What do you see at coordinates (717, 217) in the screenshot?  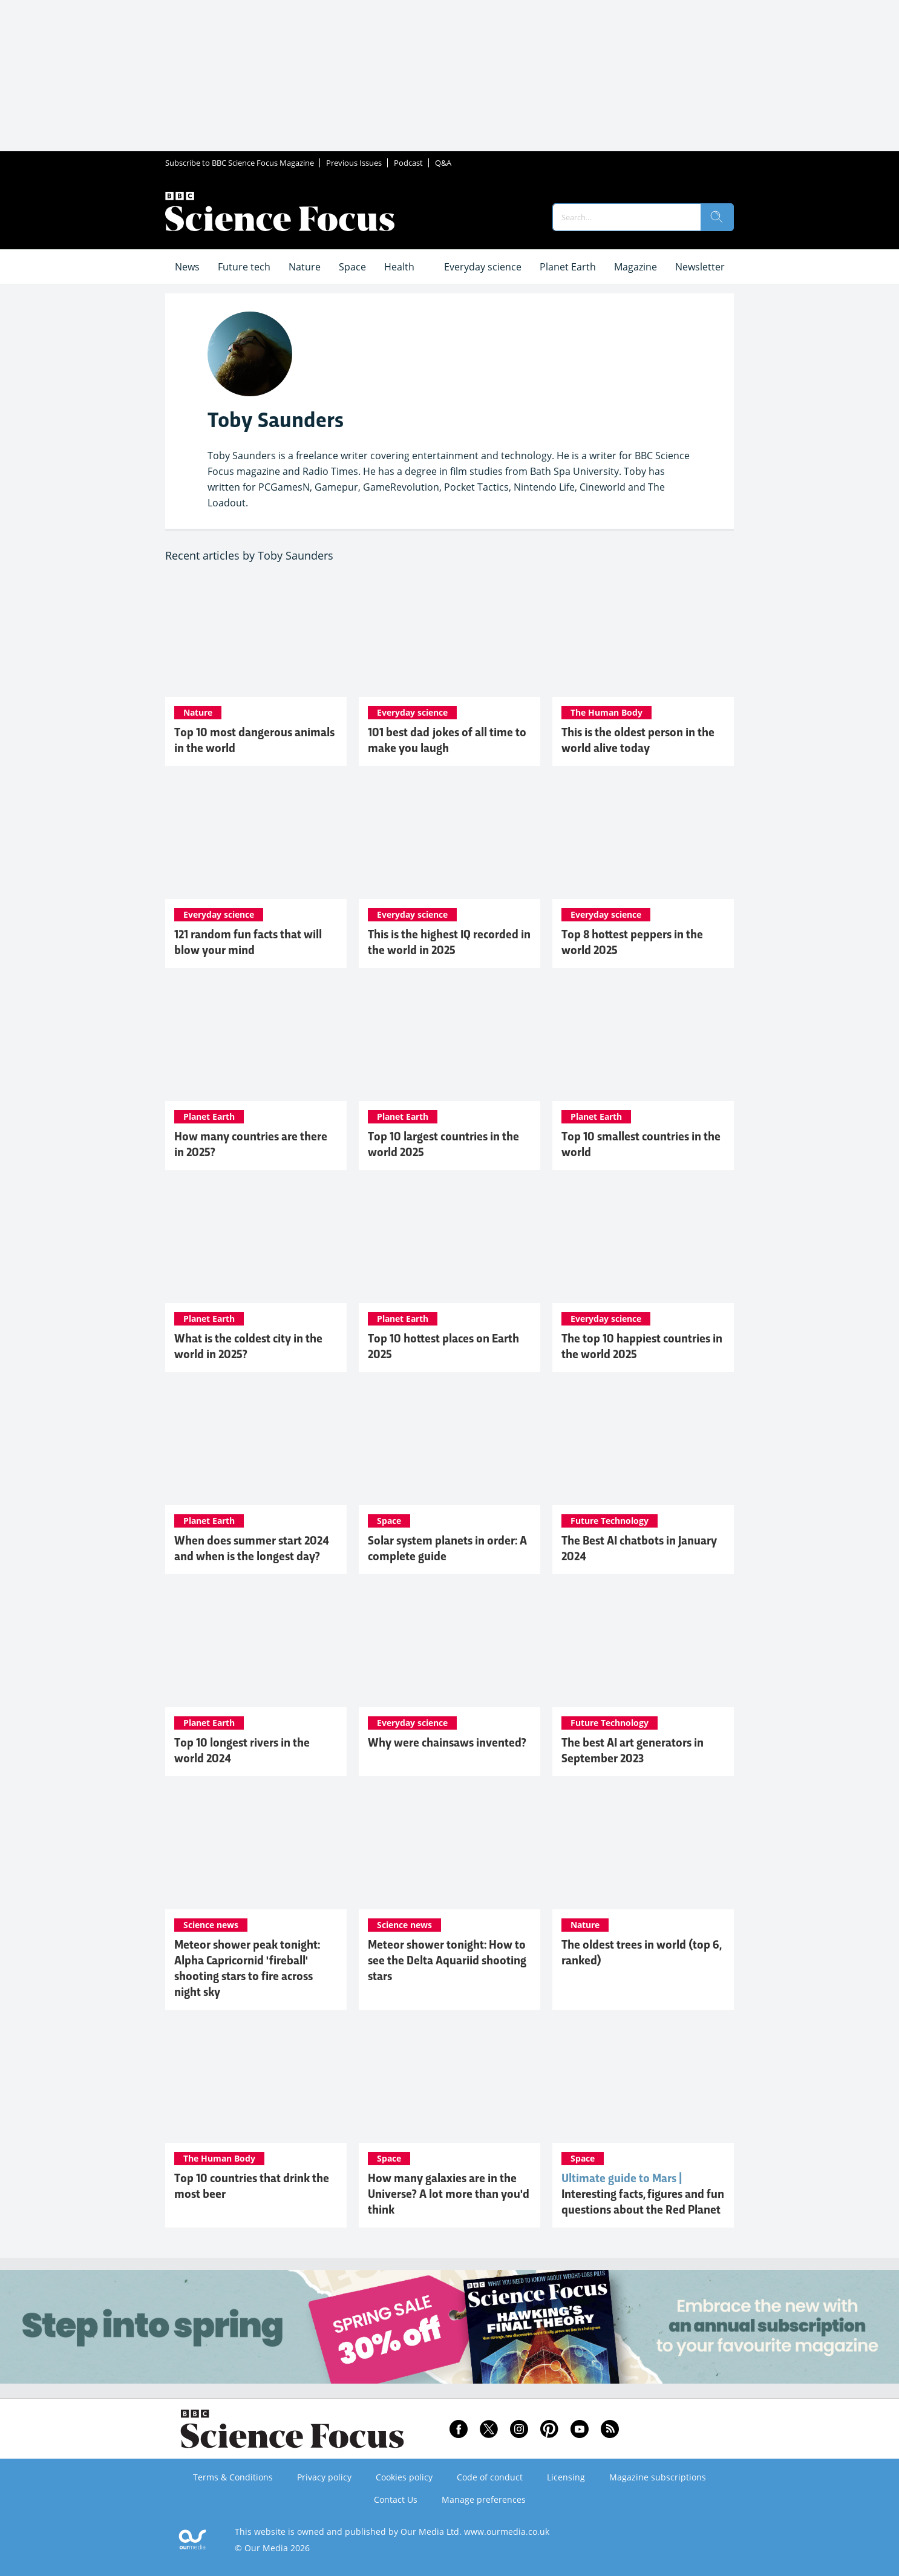 I see `[search]` at bounding box center [717, 217].